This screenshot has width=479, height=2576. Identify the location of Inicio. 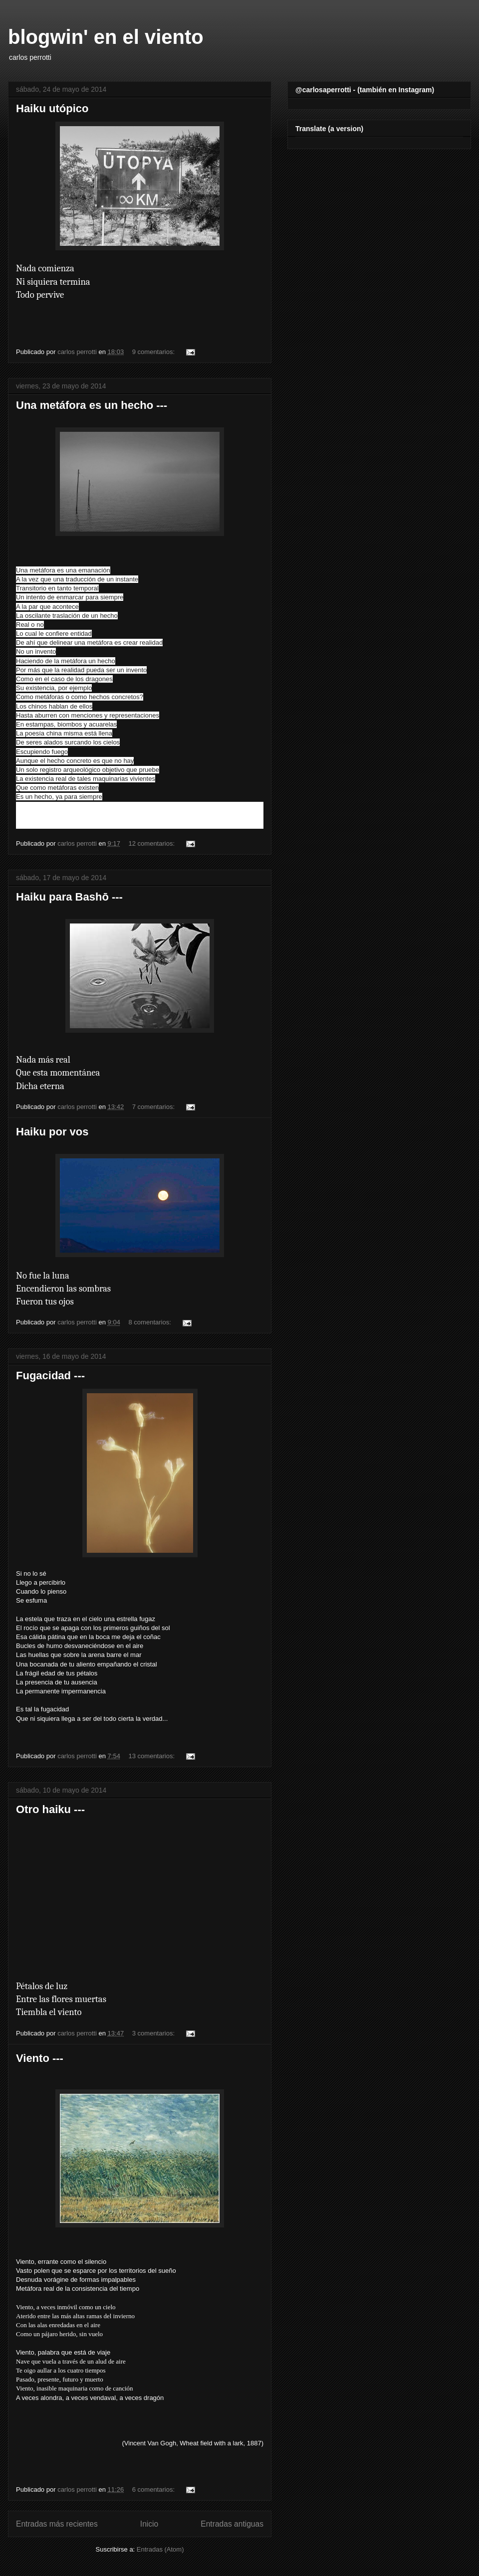
(149, 2524).